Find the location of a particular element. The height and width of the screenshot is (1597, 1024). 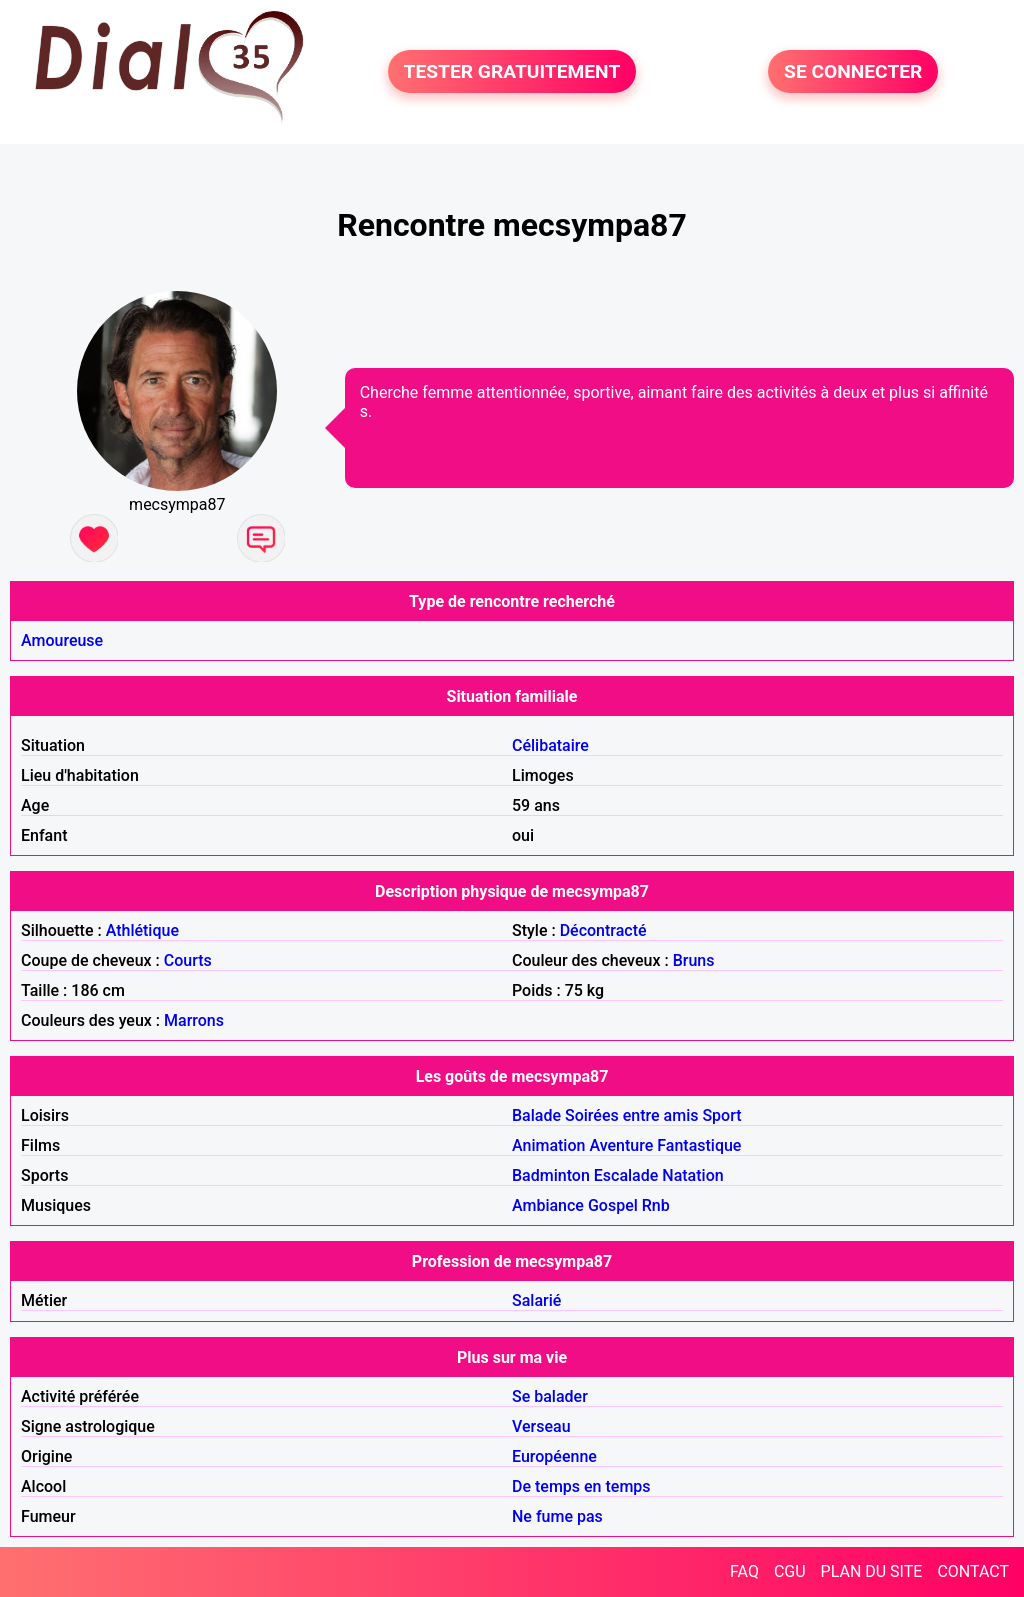

PLAN DU SITE is located at coordinates (872, 1571).